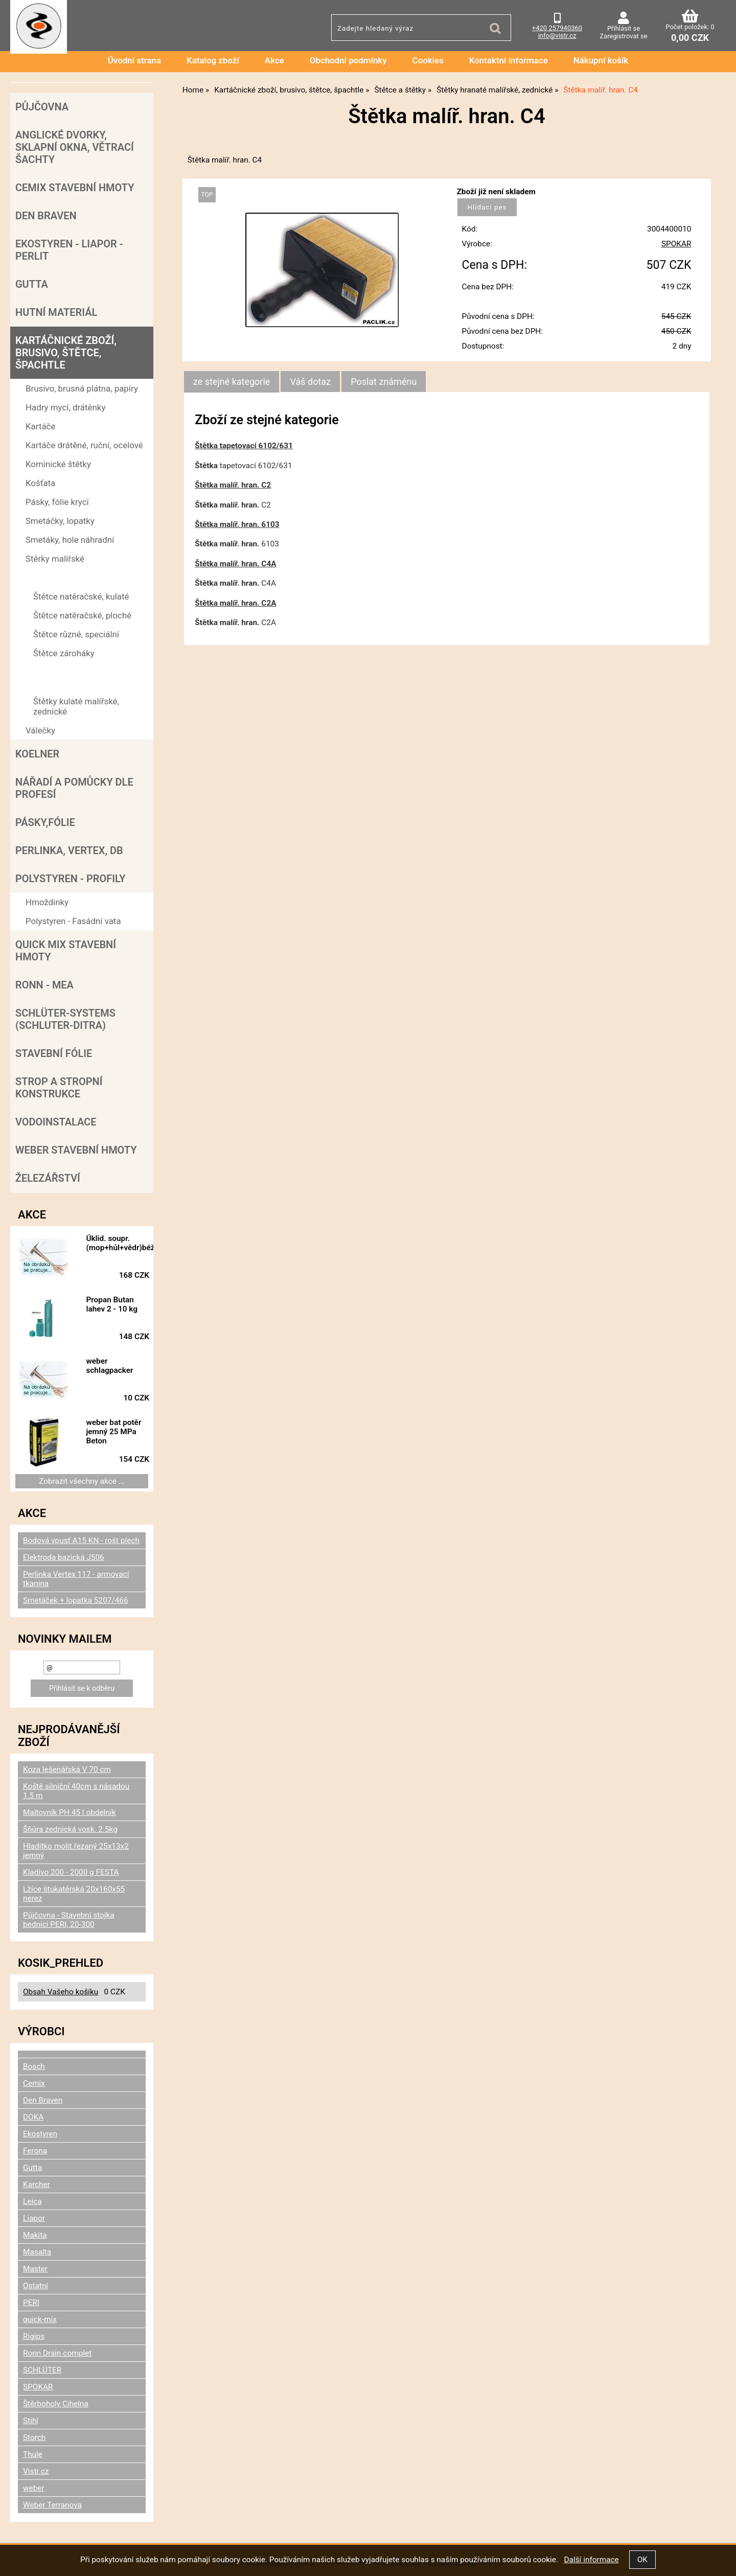  What do you see at coordinates (31, 284) in the screenshot?
I see `Gutta` at bounding box center [31, 284].